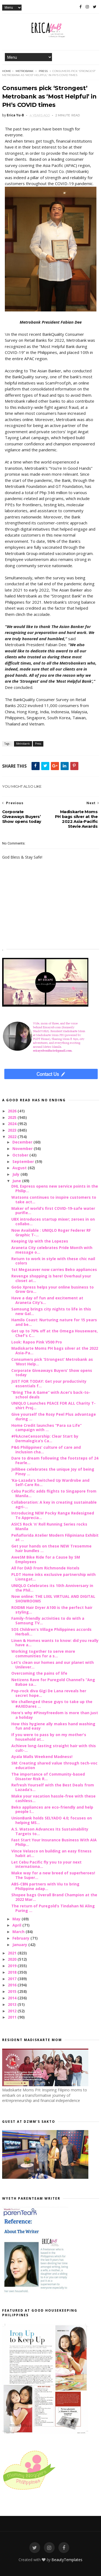 This screenshot has height=2576, width=101. Describe the element at coordinates (22, 1142) in the screenshot. I see `December` at that location.